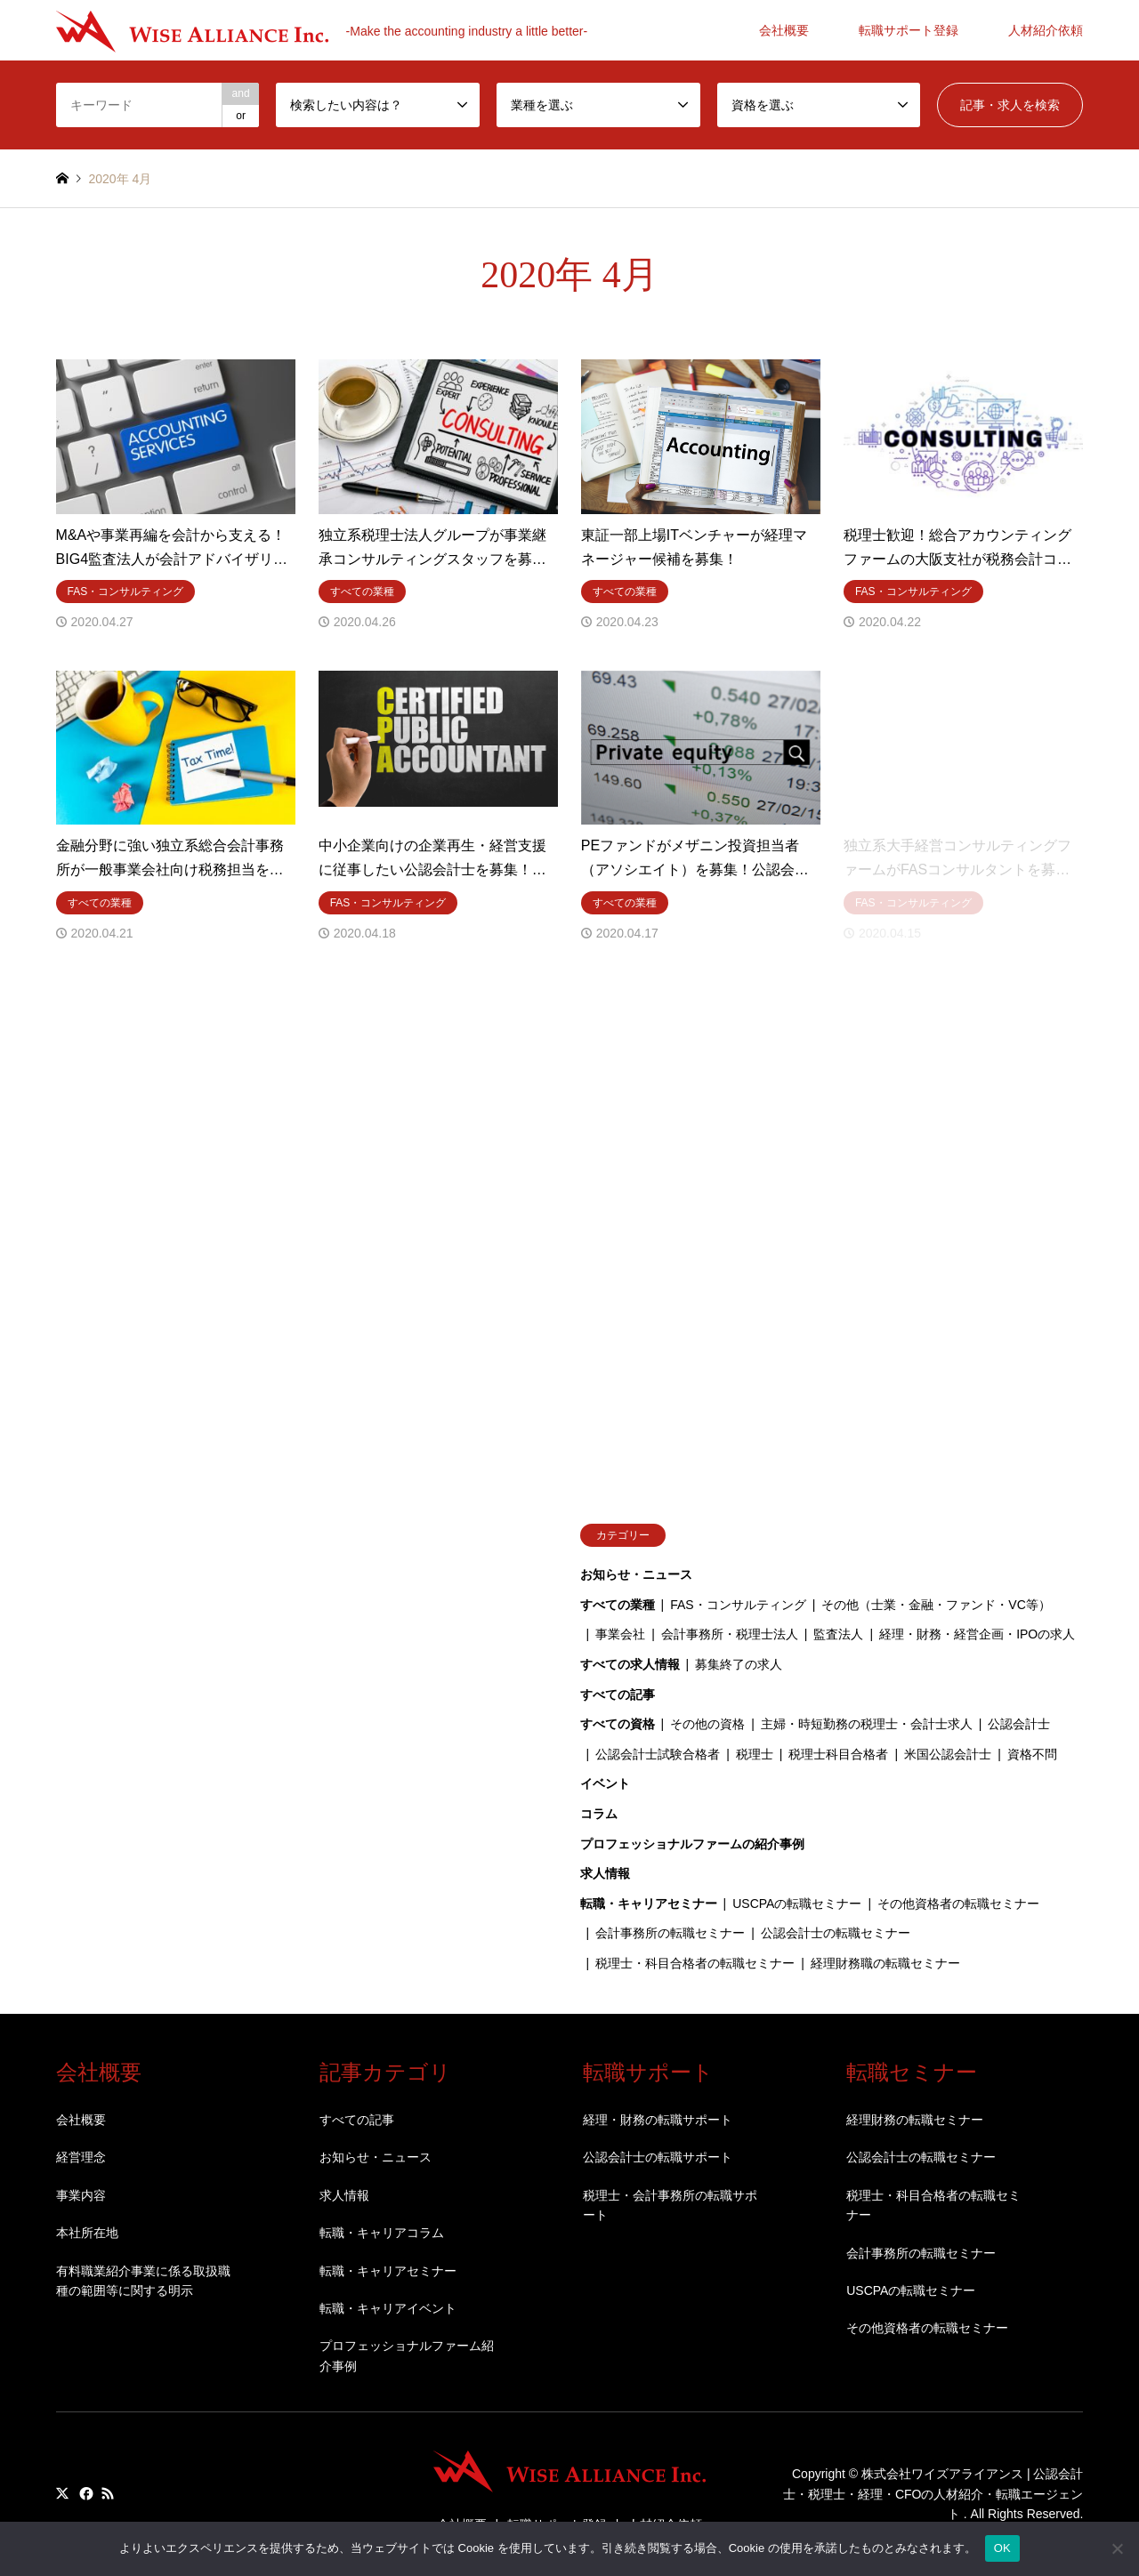 The image size is (1139, 2576). Describe the element at coordinates (707, 1724) in the screenshot. I see `その他の資格` at that location.